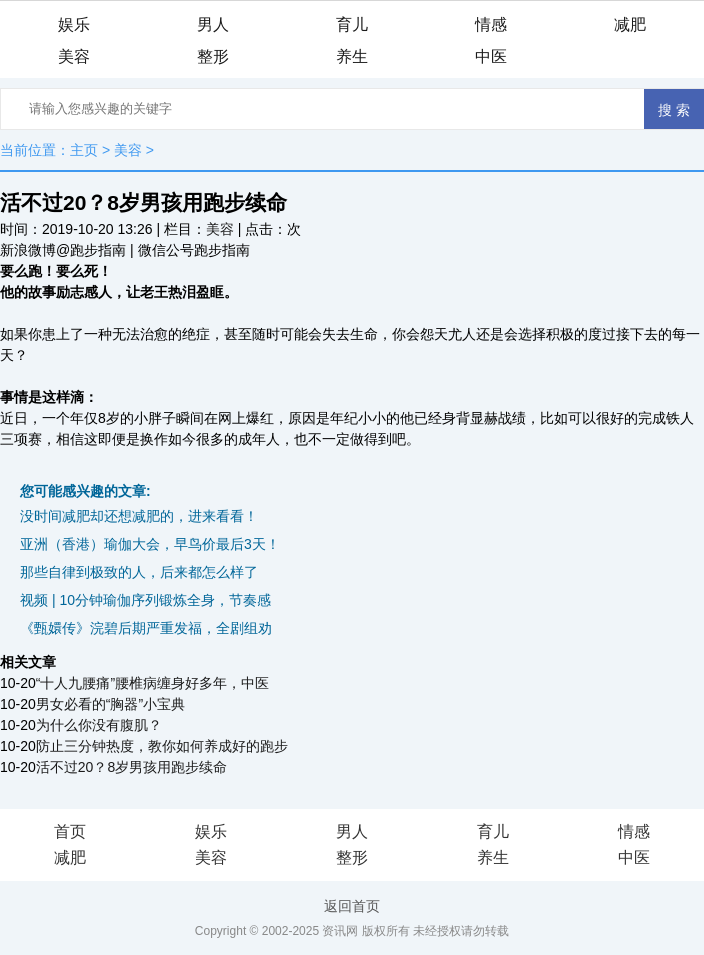 The image size is (704, 955). What do you see at coordinates (99, 725) in the screenshot?
I see `为什么你没有腹肌？` at bounding box center [99, 725].